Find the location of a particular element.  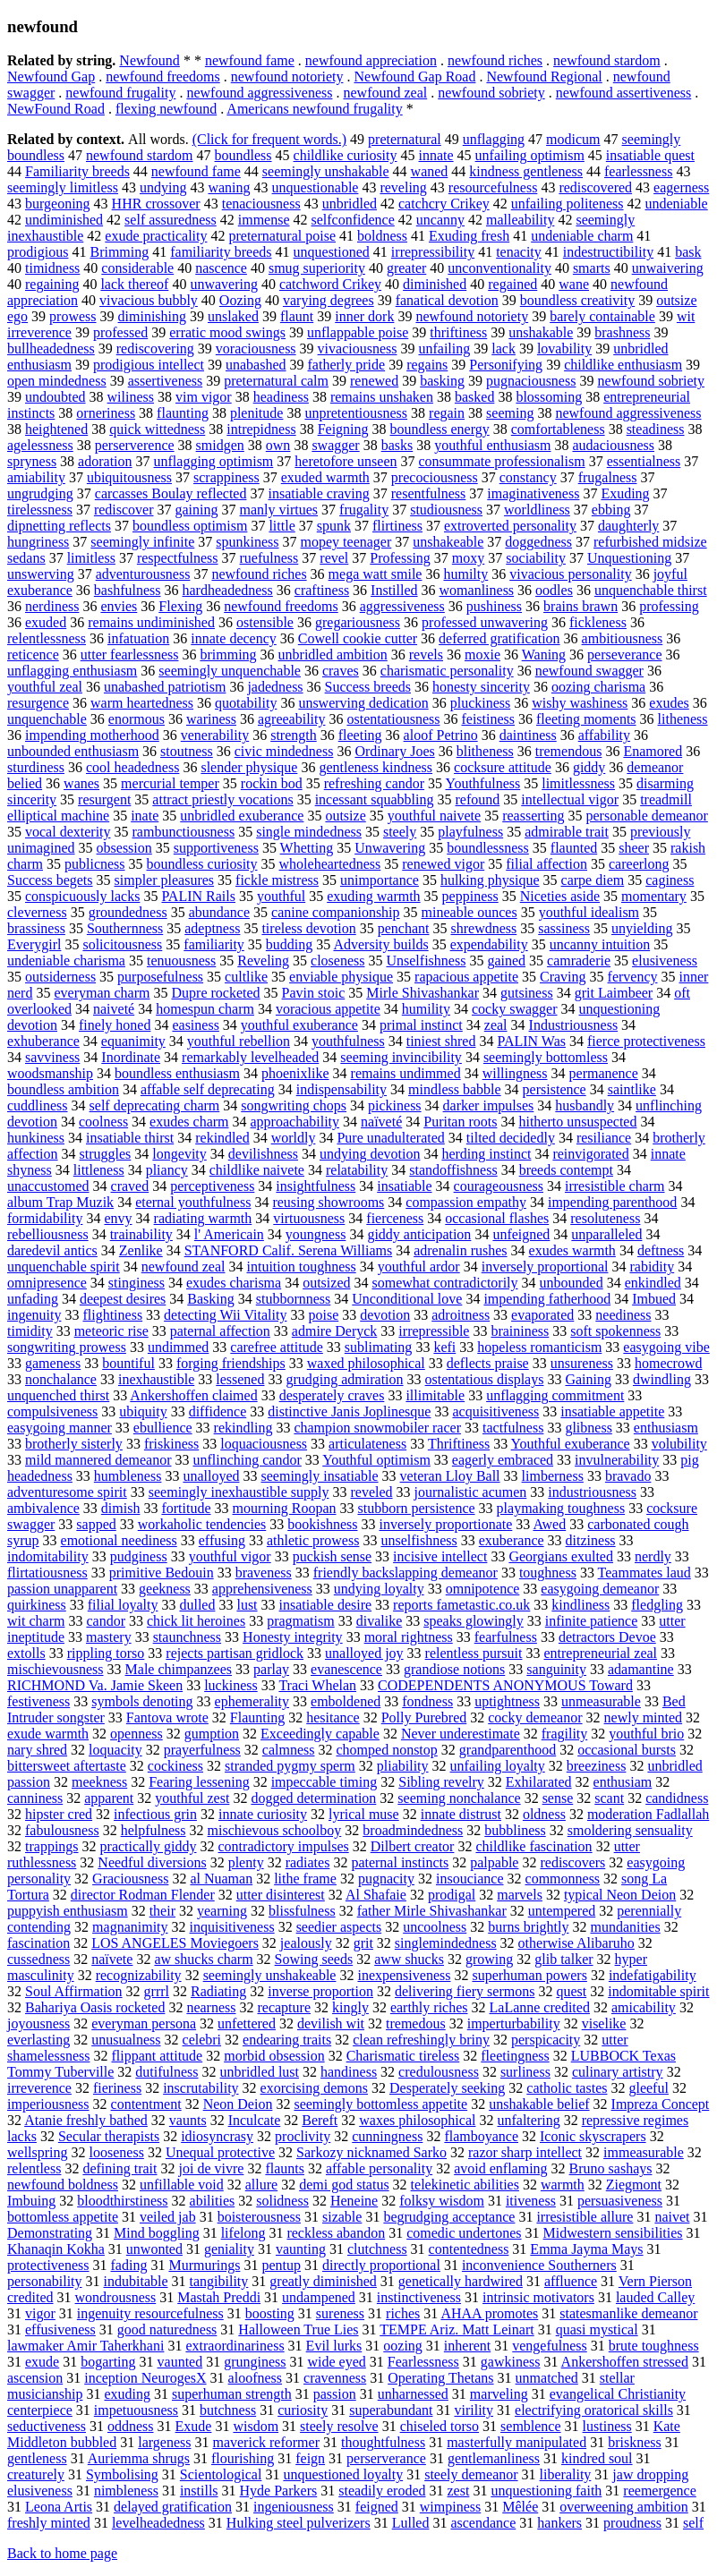

exuding warmth is located at coordinates (373, 896).